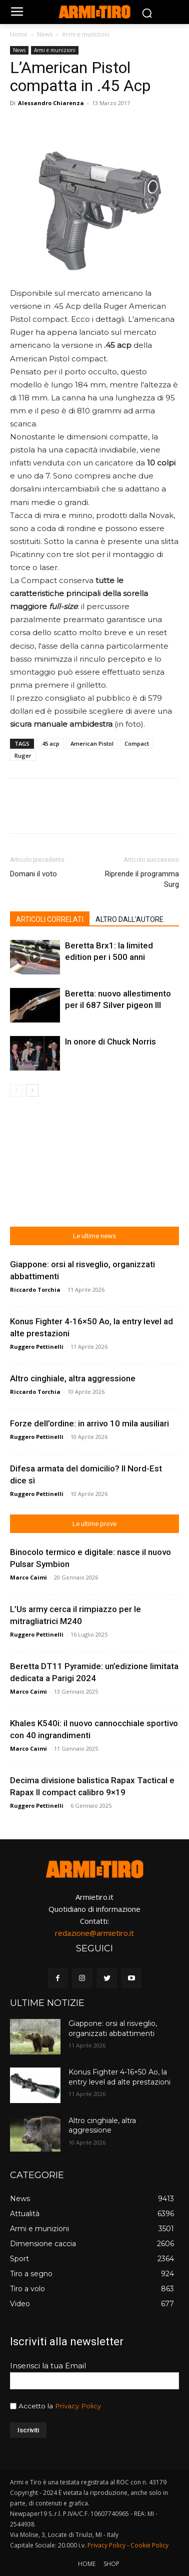 This screenshot has width=189, height=2576. I want to click on redazione@armietiro.it, so click(94, 1933).